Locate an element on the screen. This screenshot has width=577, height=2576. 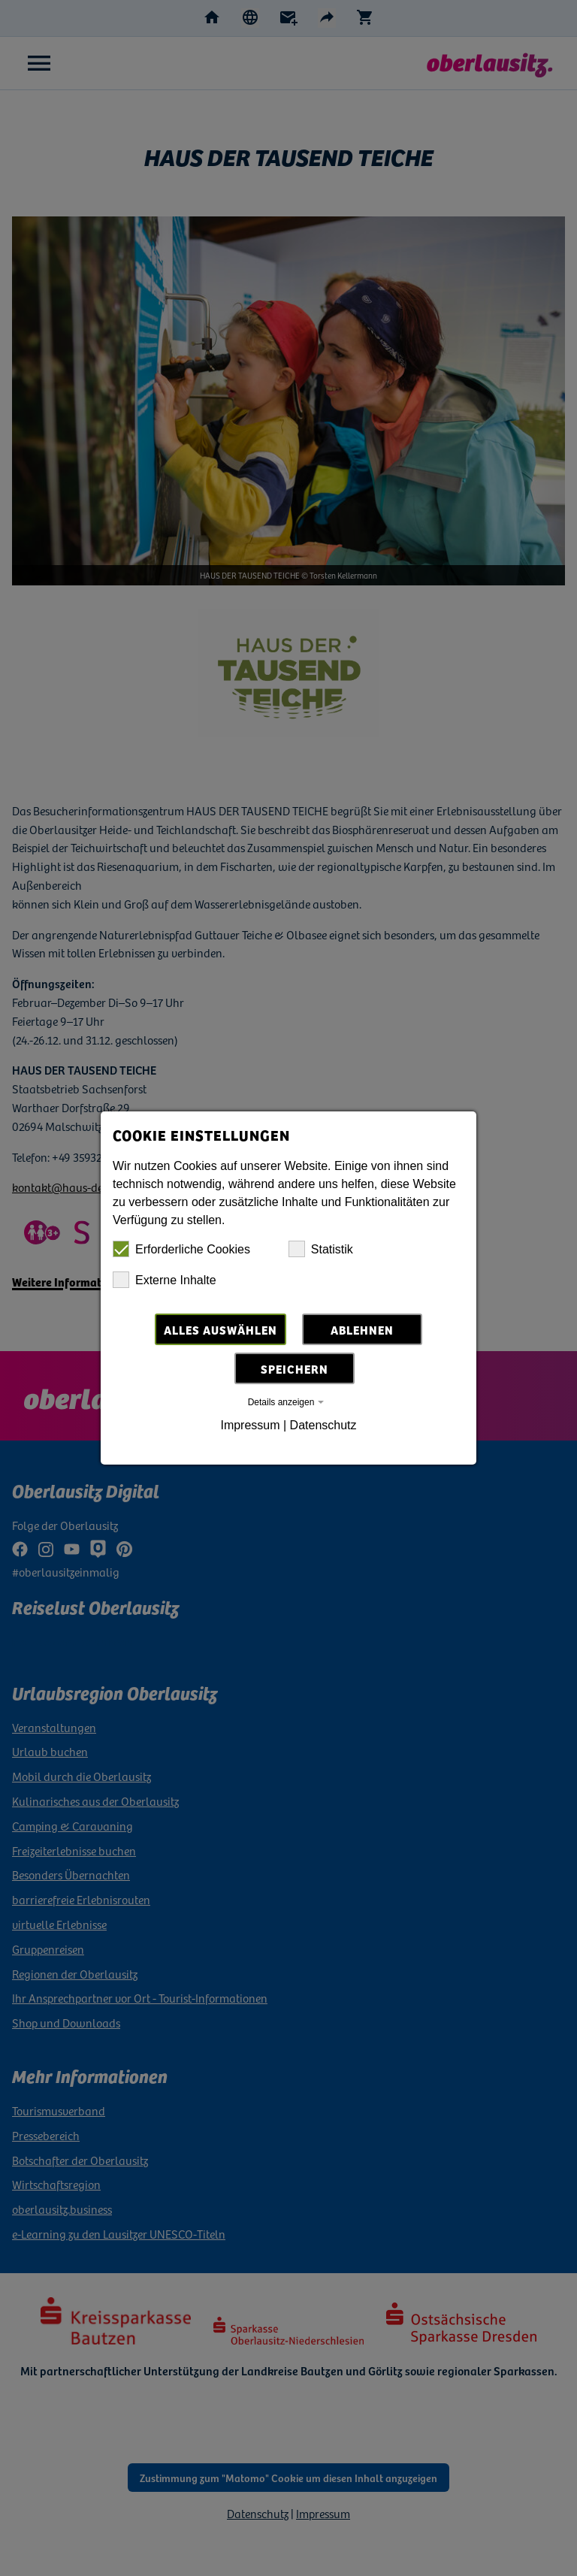
Impressum is located at coordinates (249, 1425).